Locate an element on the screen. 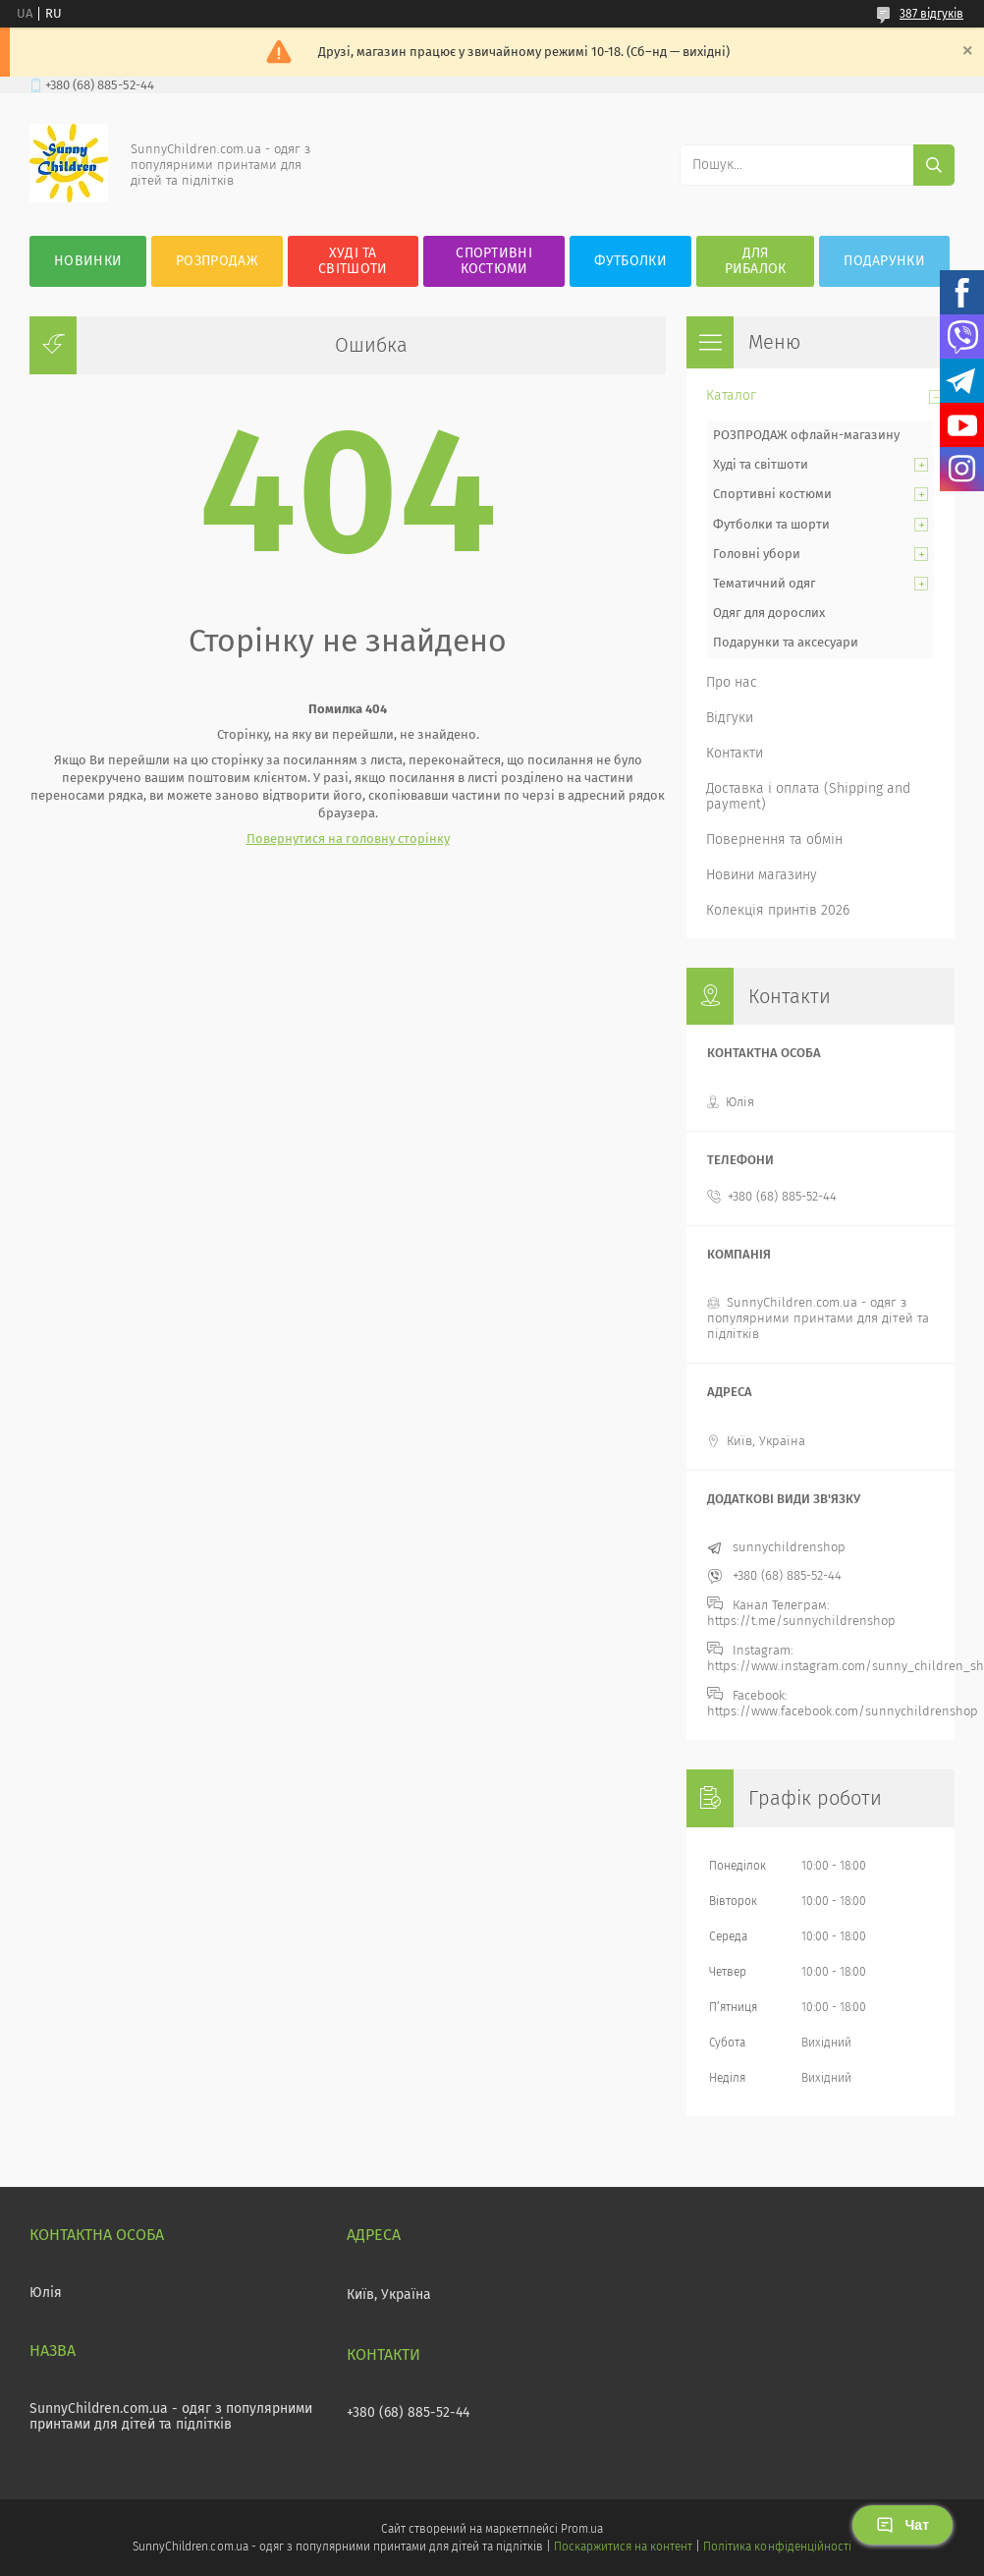 The width and height of the screenshot is (984, 2576). [Шукати] is located at coordinates (934, 165).